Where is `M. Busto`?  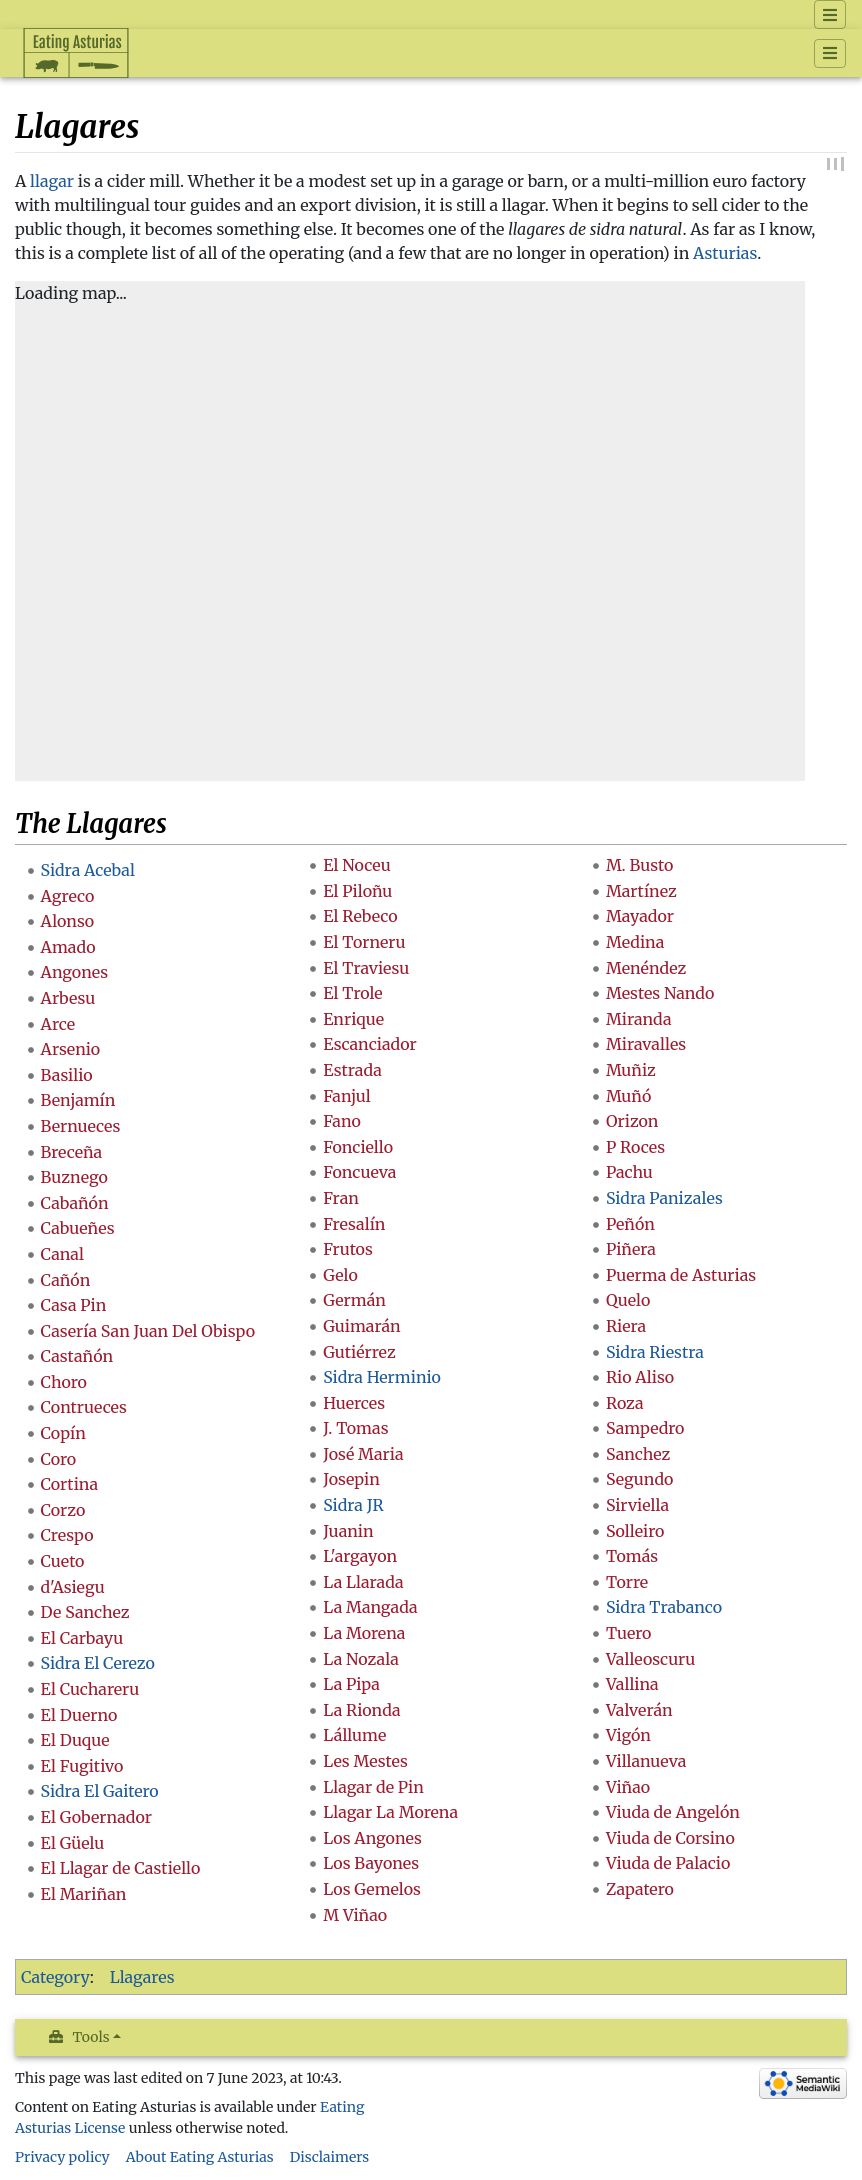 M. Busto is located at coordinates (639, 865).